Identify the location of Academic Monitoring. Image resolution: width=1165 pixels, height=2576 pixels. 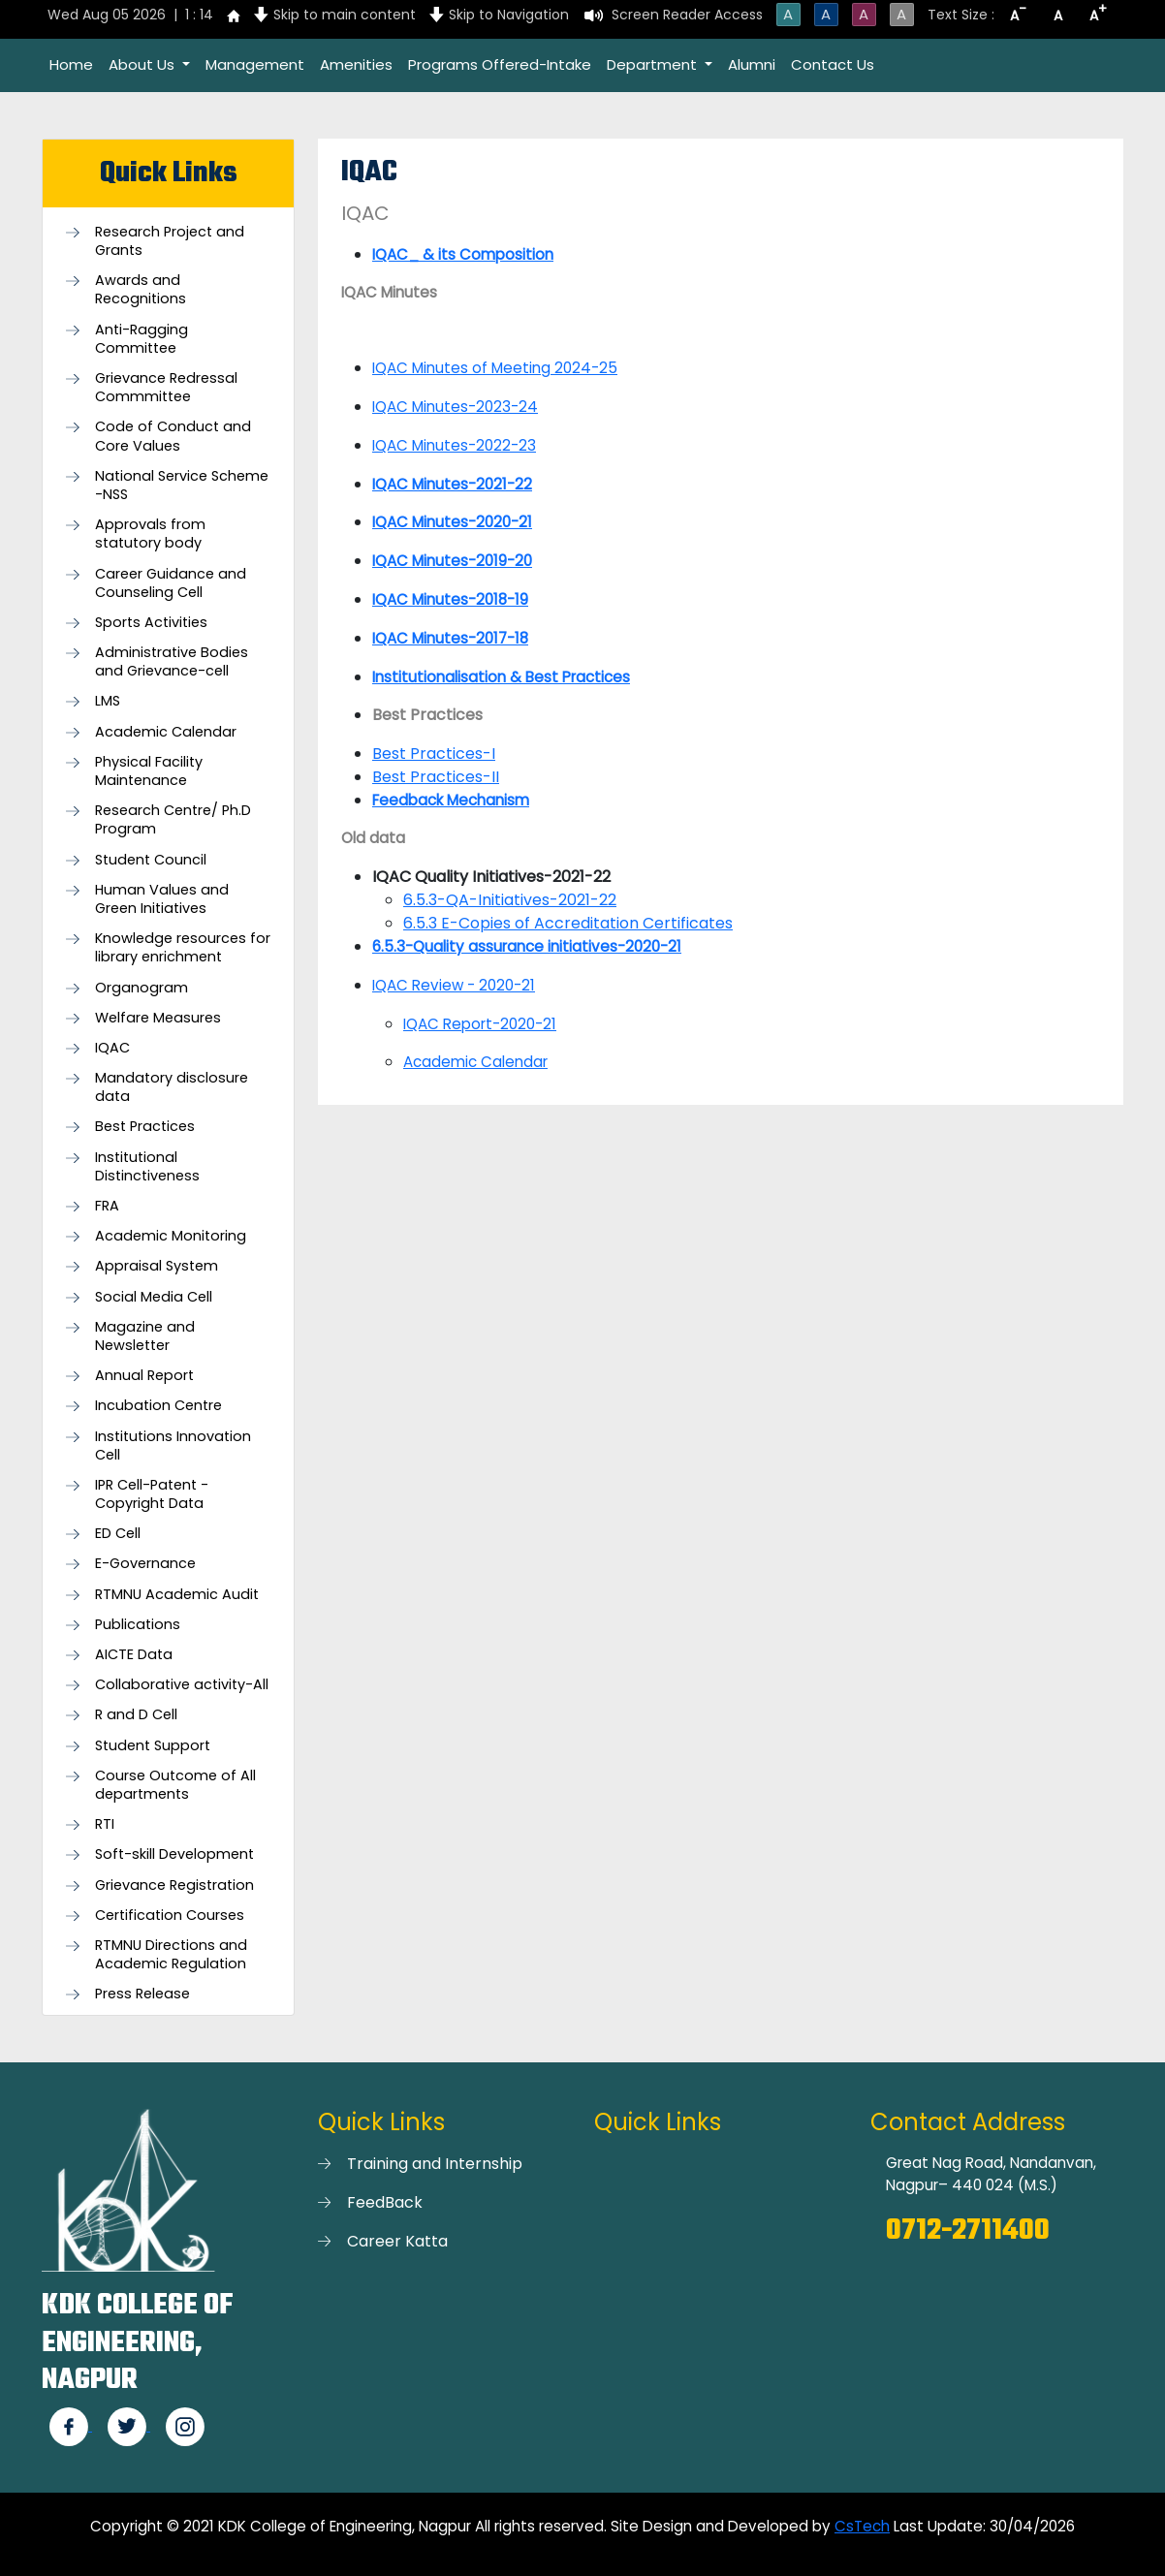
(170, 1236).